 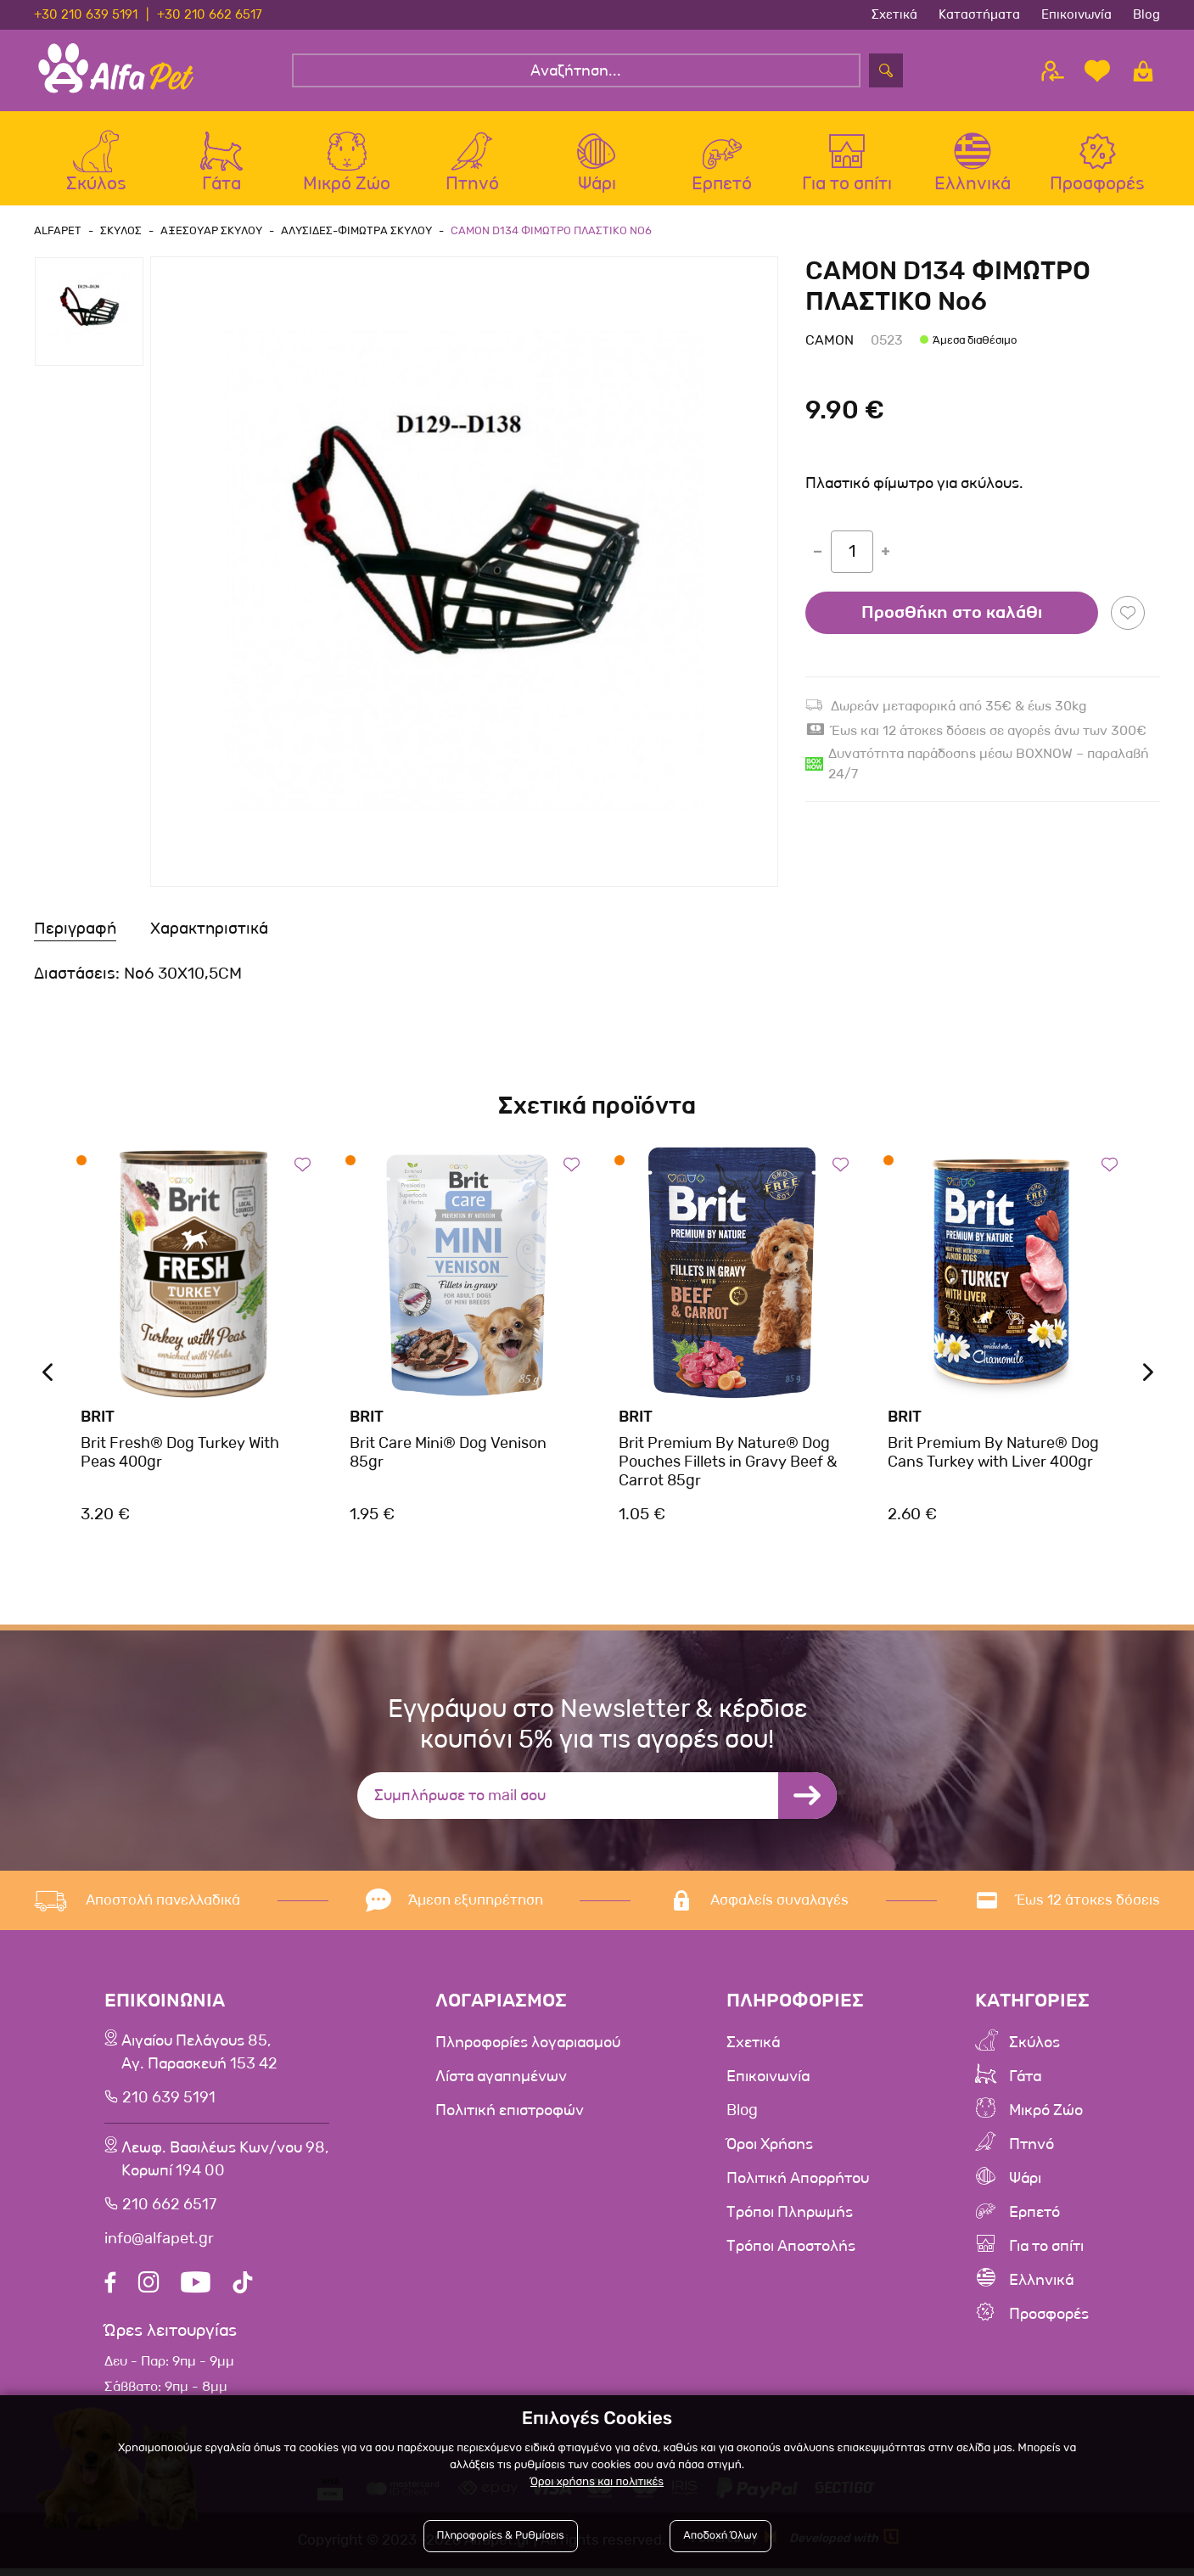 I want to click on Σκυλος, so click(x=121, y=230).